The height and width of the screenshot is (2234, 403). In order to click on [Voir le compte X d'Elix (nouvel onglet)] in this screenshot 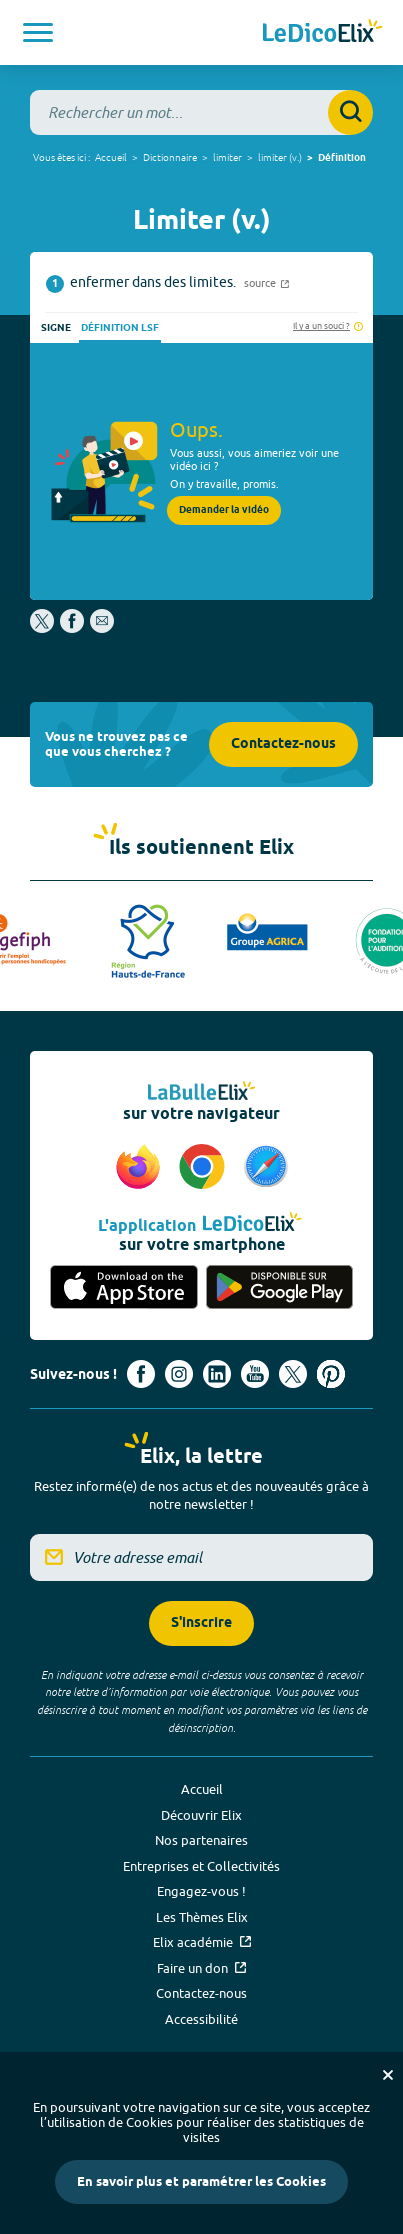, I will do `click(293, 1374)`.